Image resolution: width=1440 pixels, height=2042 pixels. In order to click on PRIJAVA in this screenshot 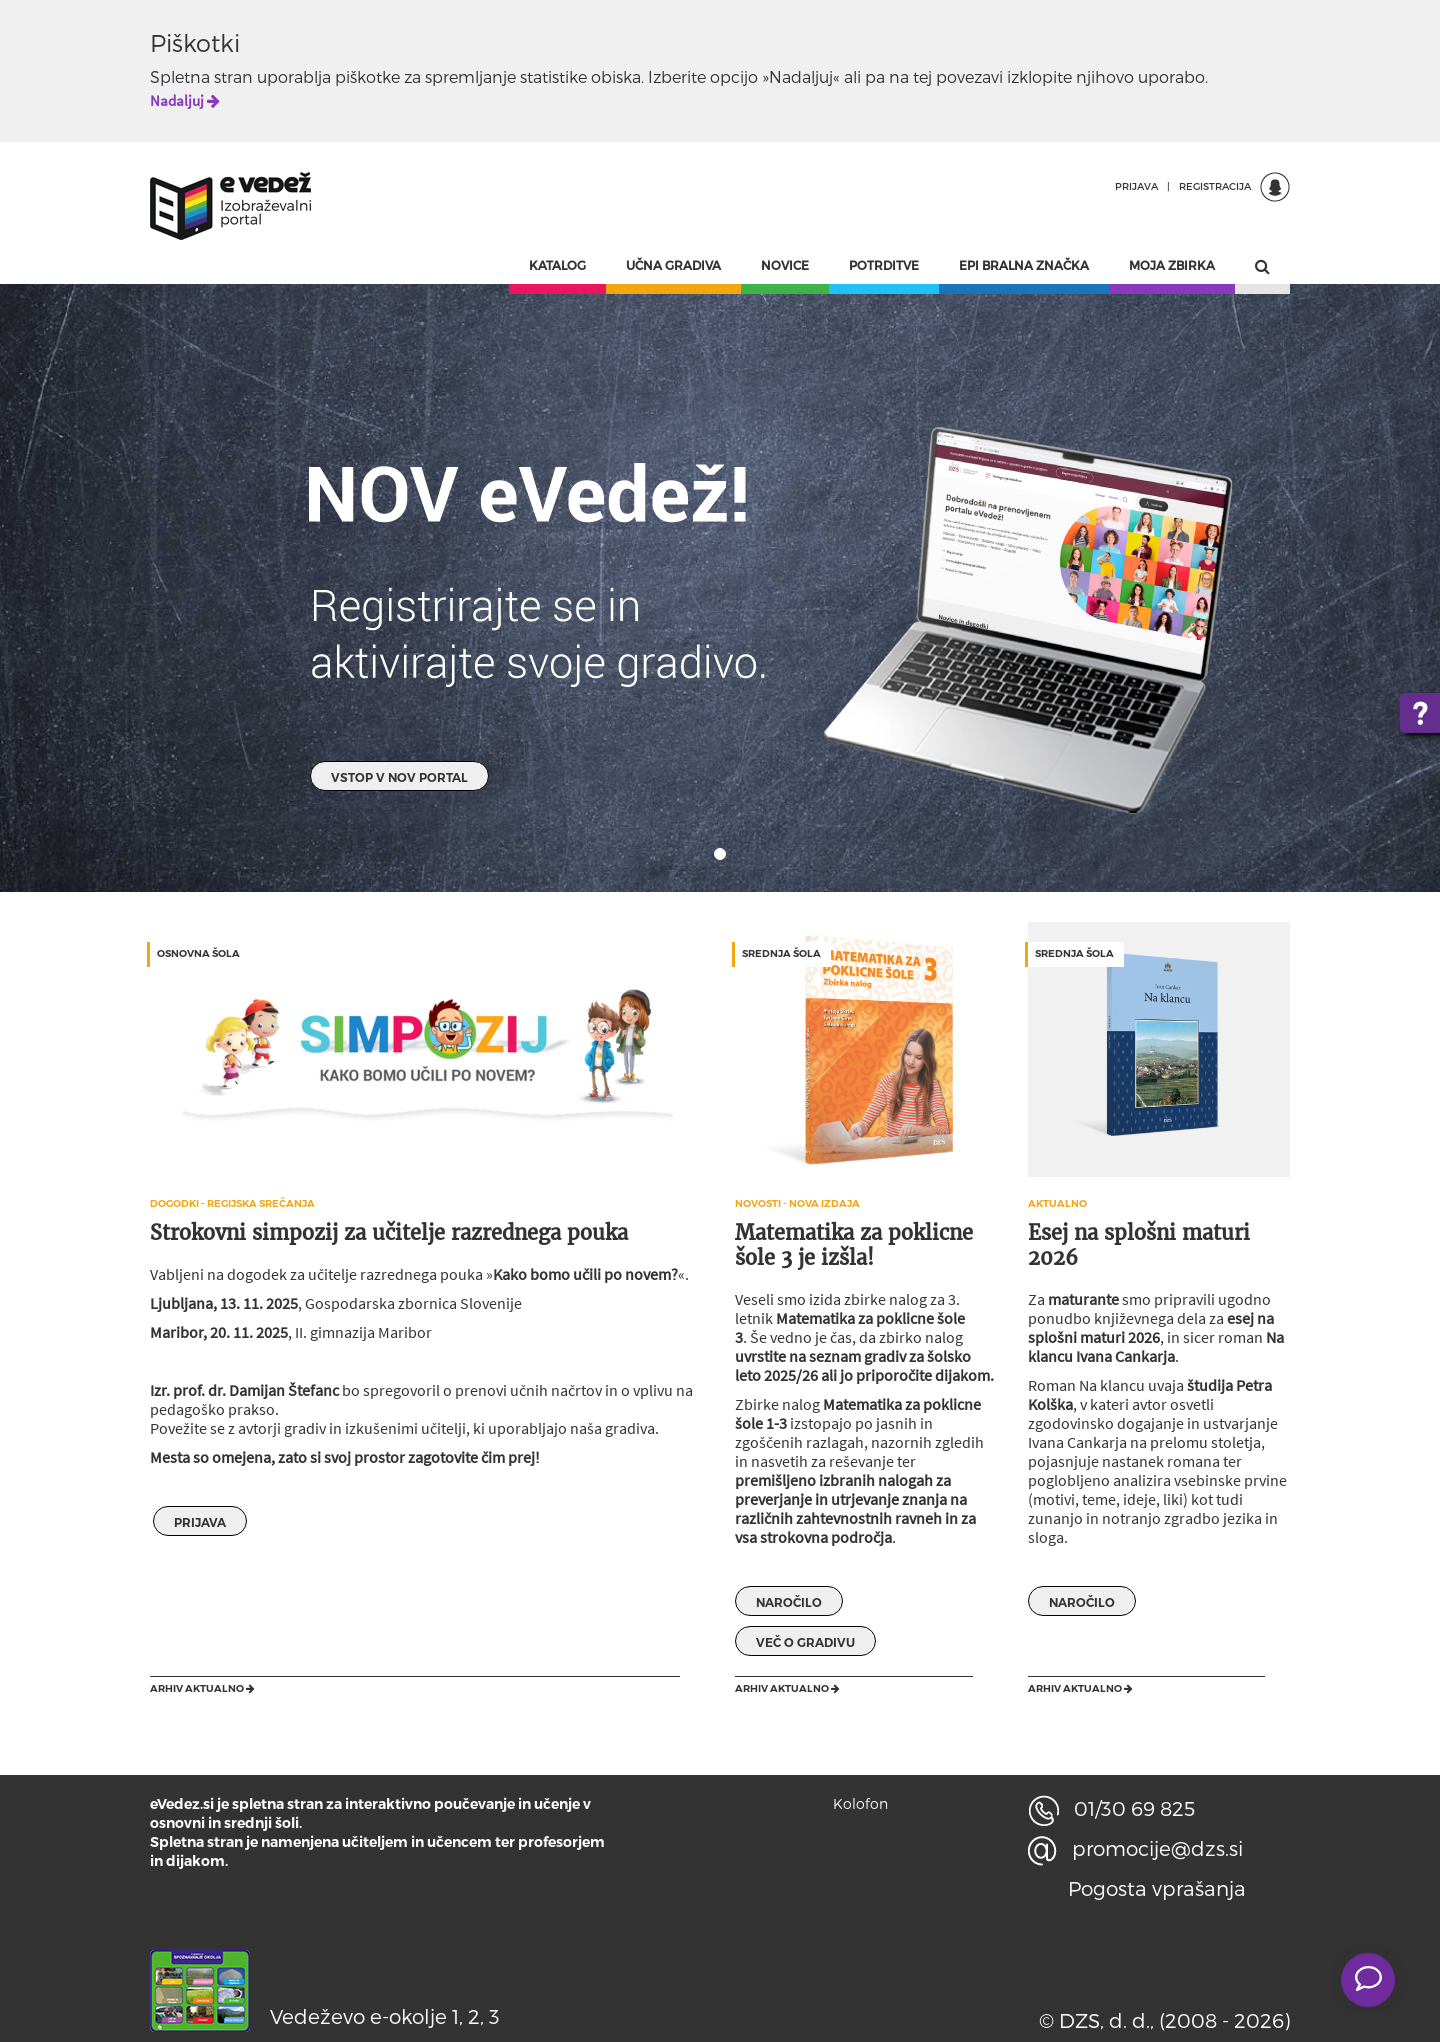, I will do `click(1136, 186)`.